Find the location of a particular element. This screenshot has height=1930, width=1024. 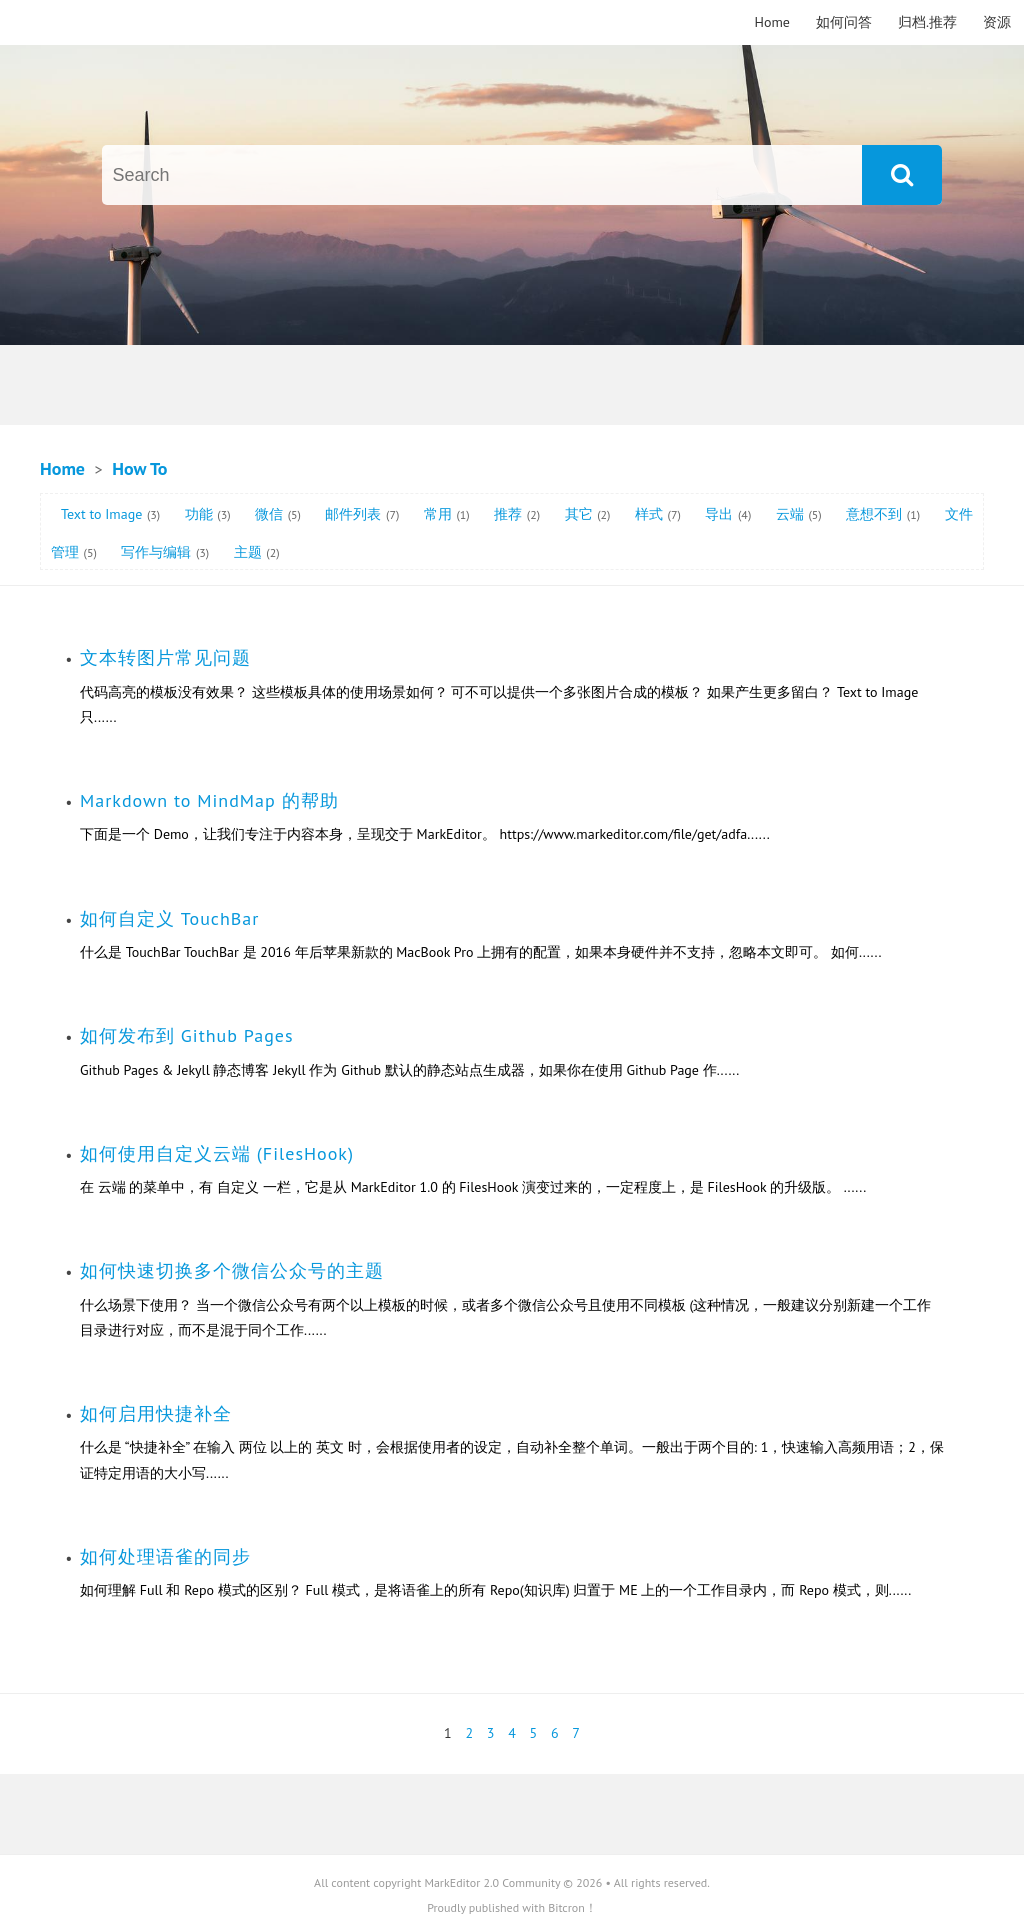

资源 is located at coordinates (997, 22).